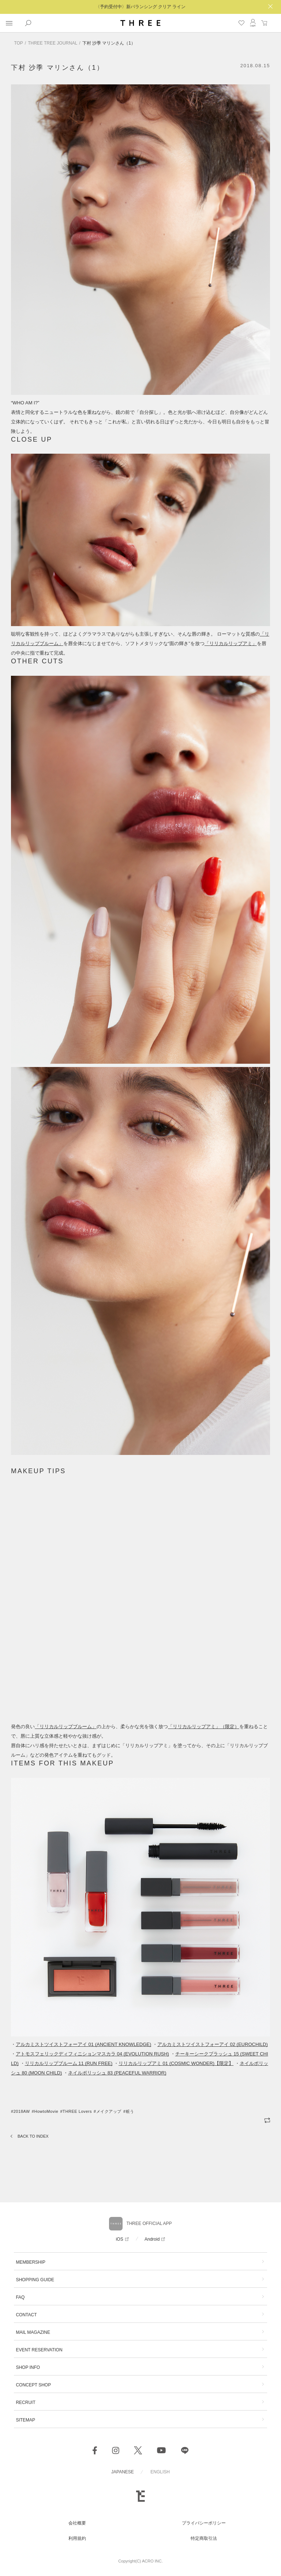  What do you see at coordinates (25, 2402) in the screenshot?
I see `RECRUIT` at bounding box center [25, 2402].